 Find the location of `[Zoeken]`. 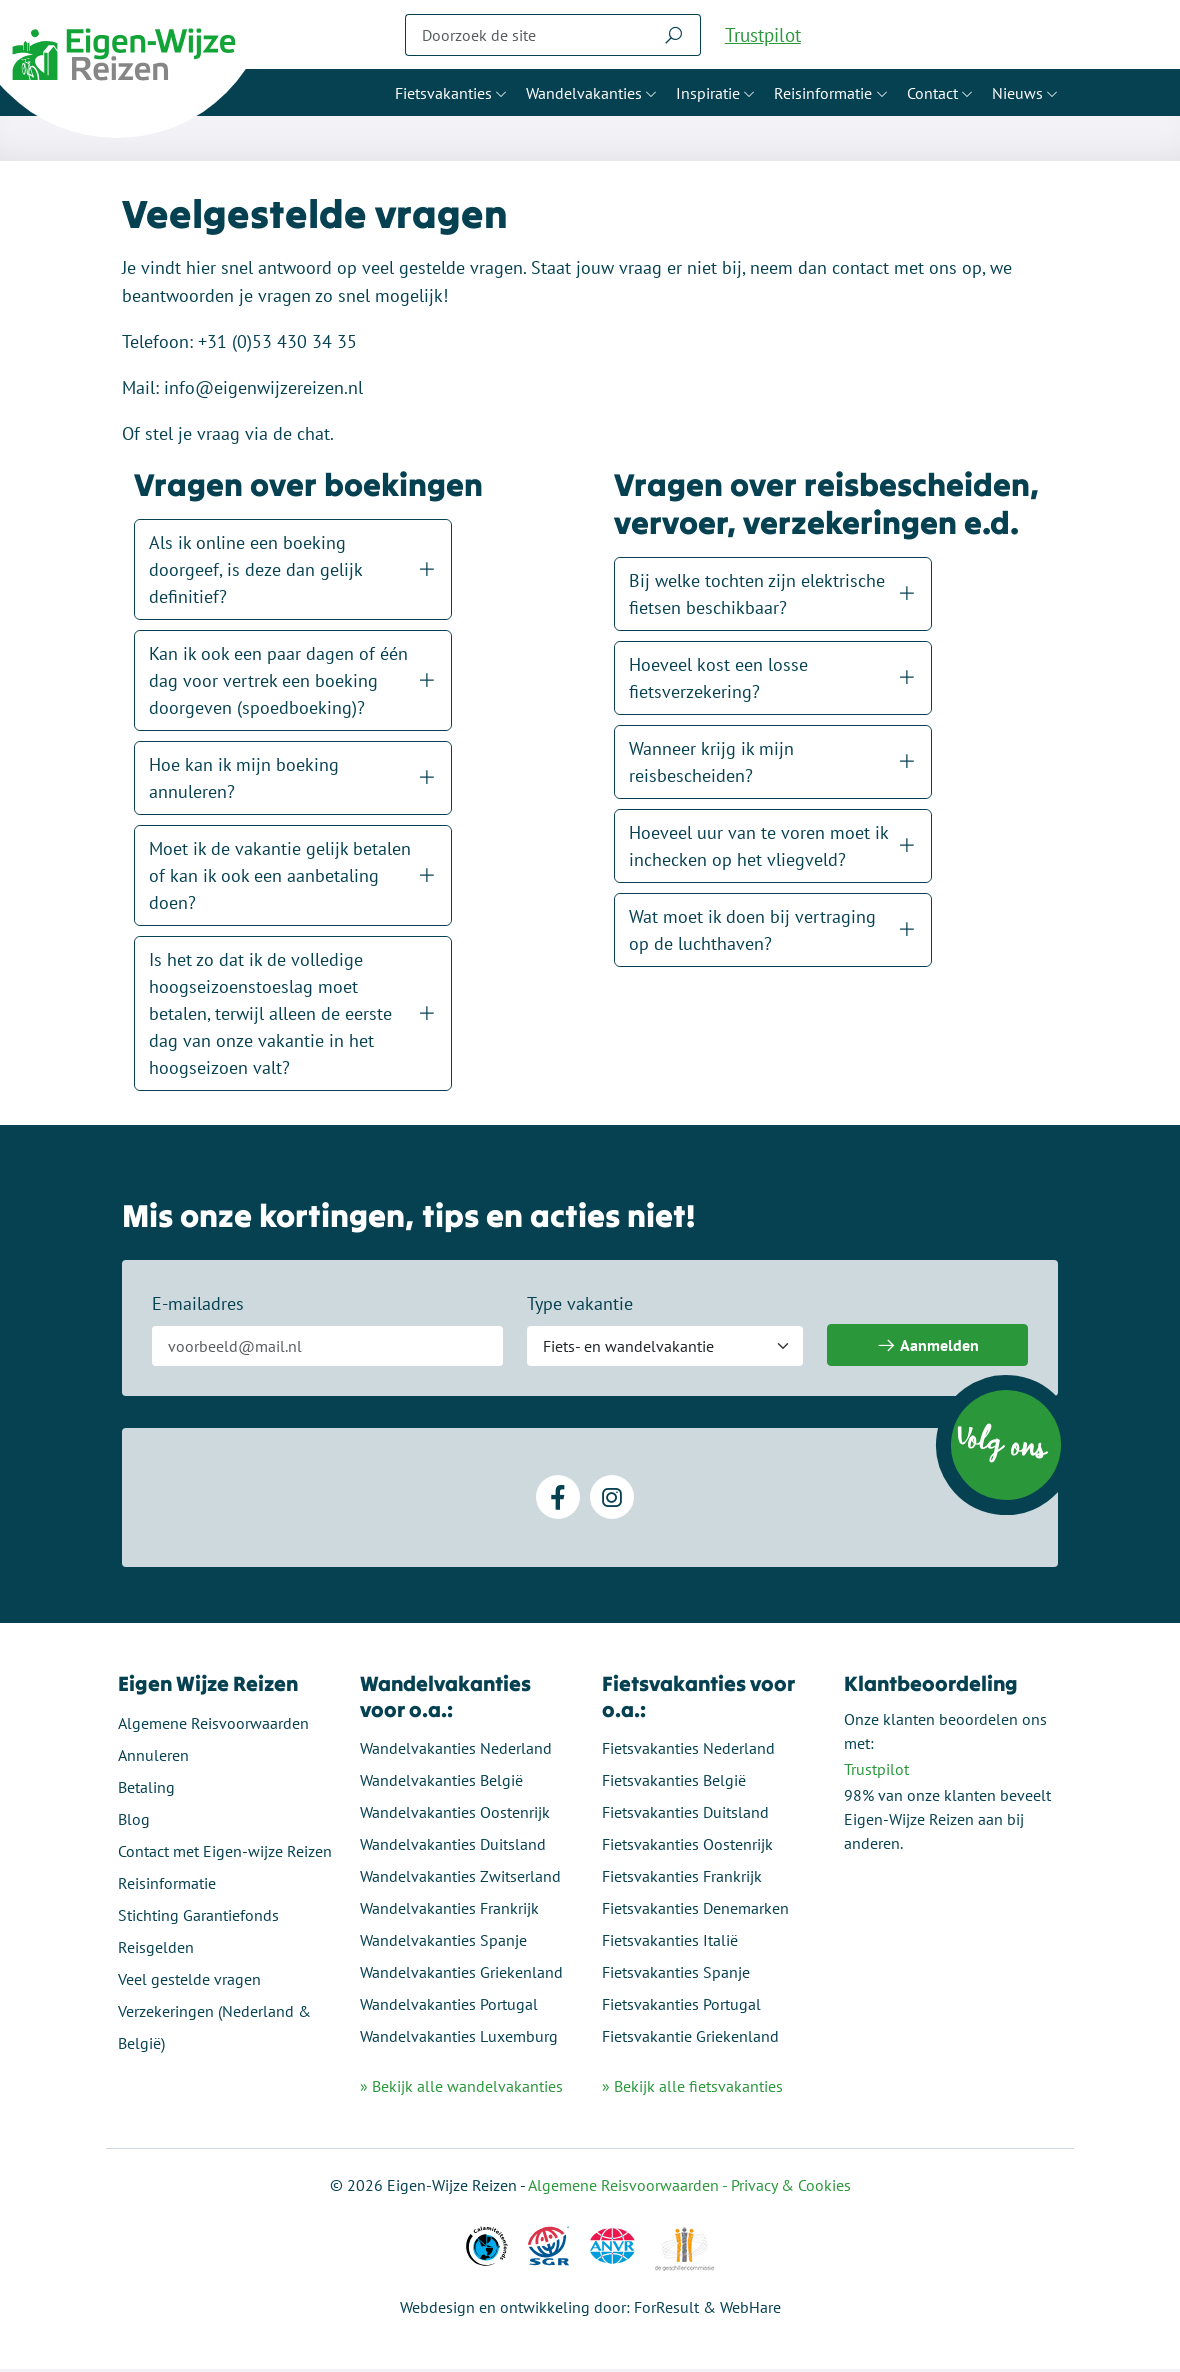

[Zoeken] is located at coordinates (526, 35).